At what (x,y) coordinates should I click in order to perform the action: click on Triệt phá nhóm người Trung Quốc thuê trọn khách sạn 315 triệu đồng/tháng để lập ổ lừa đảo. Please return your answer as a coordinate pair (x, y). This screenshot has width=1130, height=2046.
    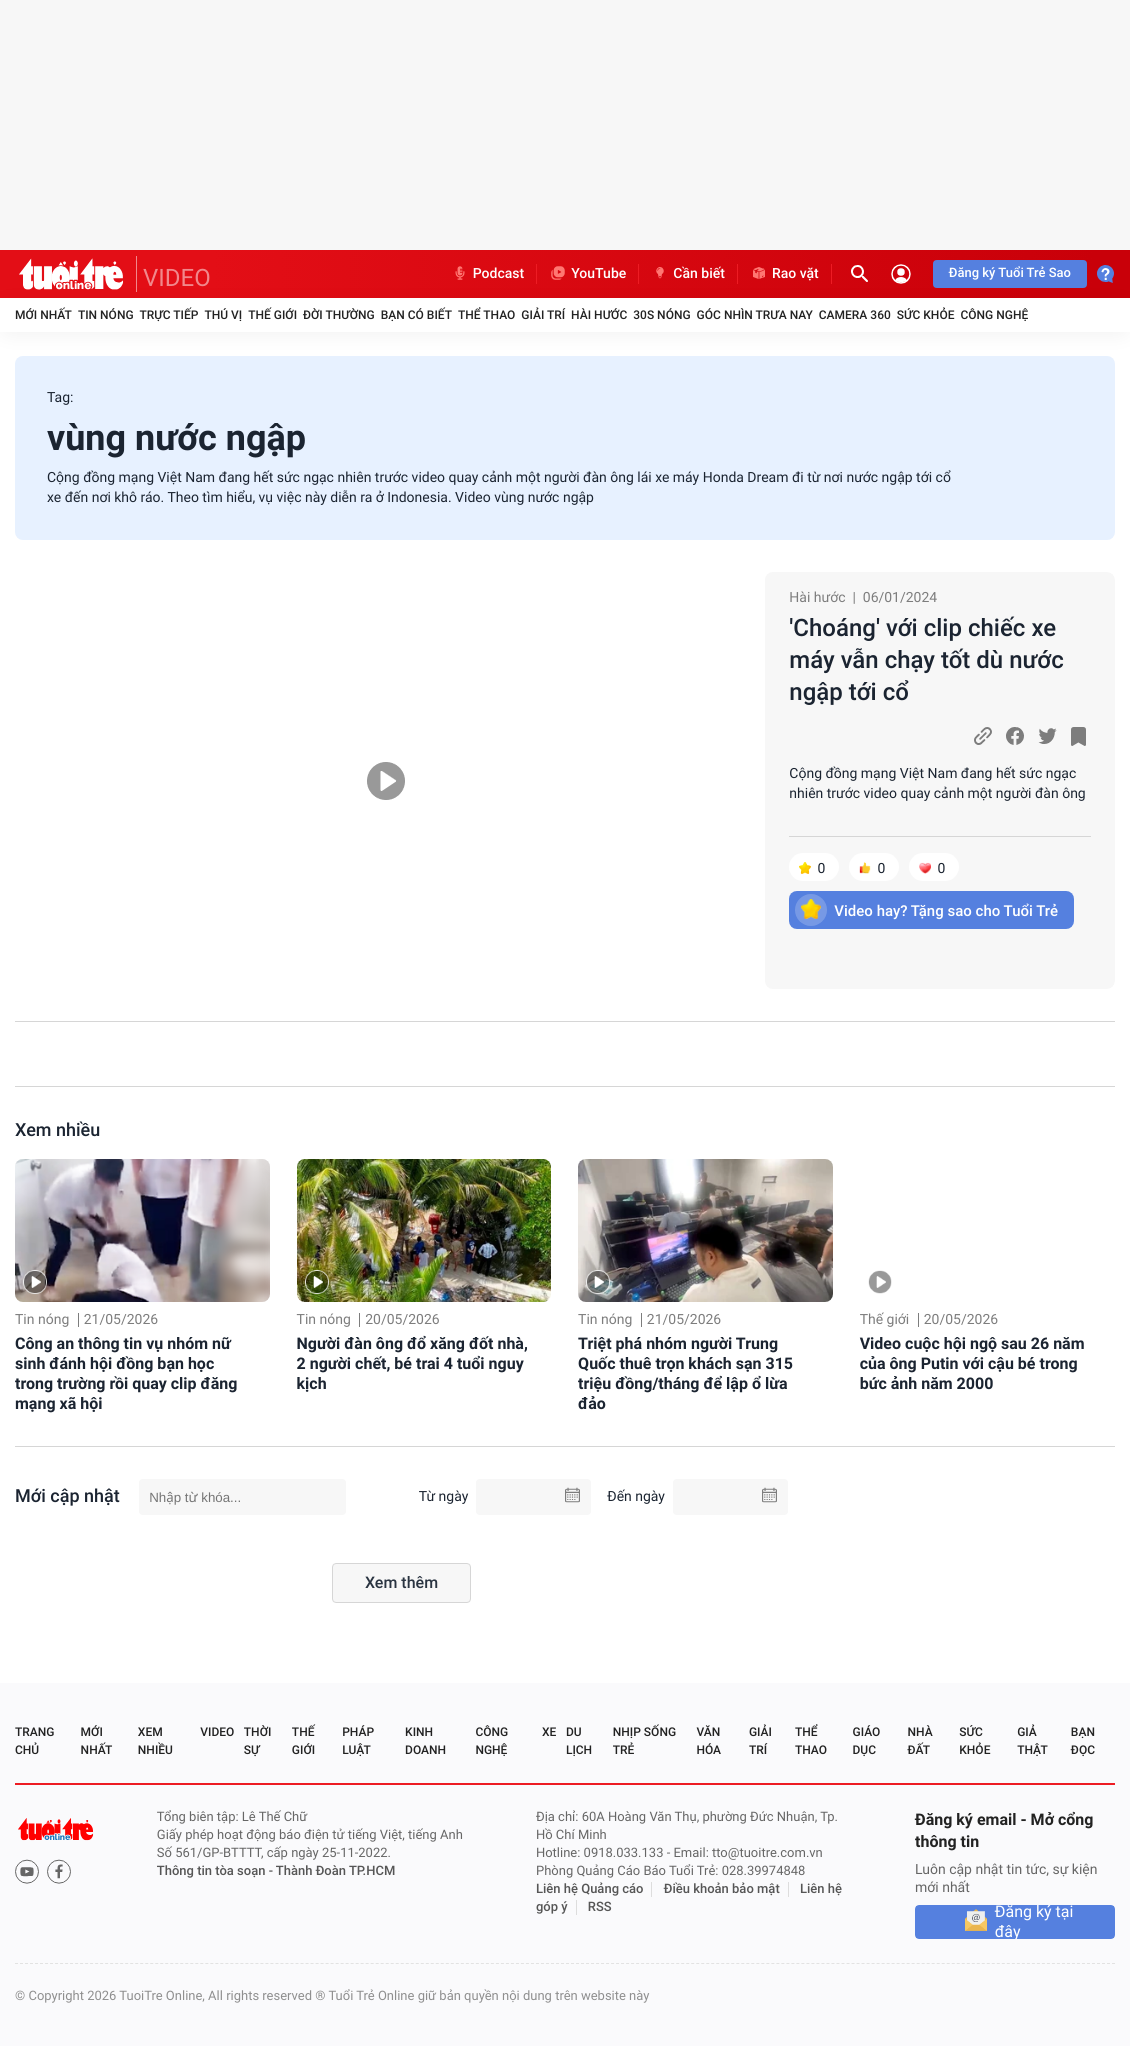
    Looking at the image, I should click on (685, 1373).